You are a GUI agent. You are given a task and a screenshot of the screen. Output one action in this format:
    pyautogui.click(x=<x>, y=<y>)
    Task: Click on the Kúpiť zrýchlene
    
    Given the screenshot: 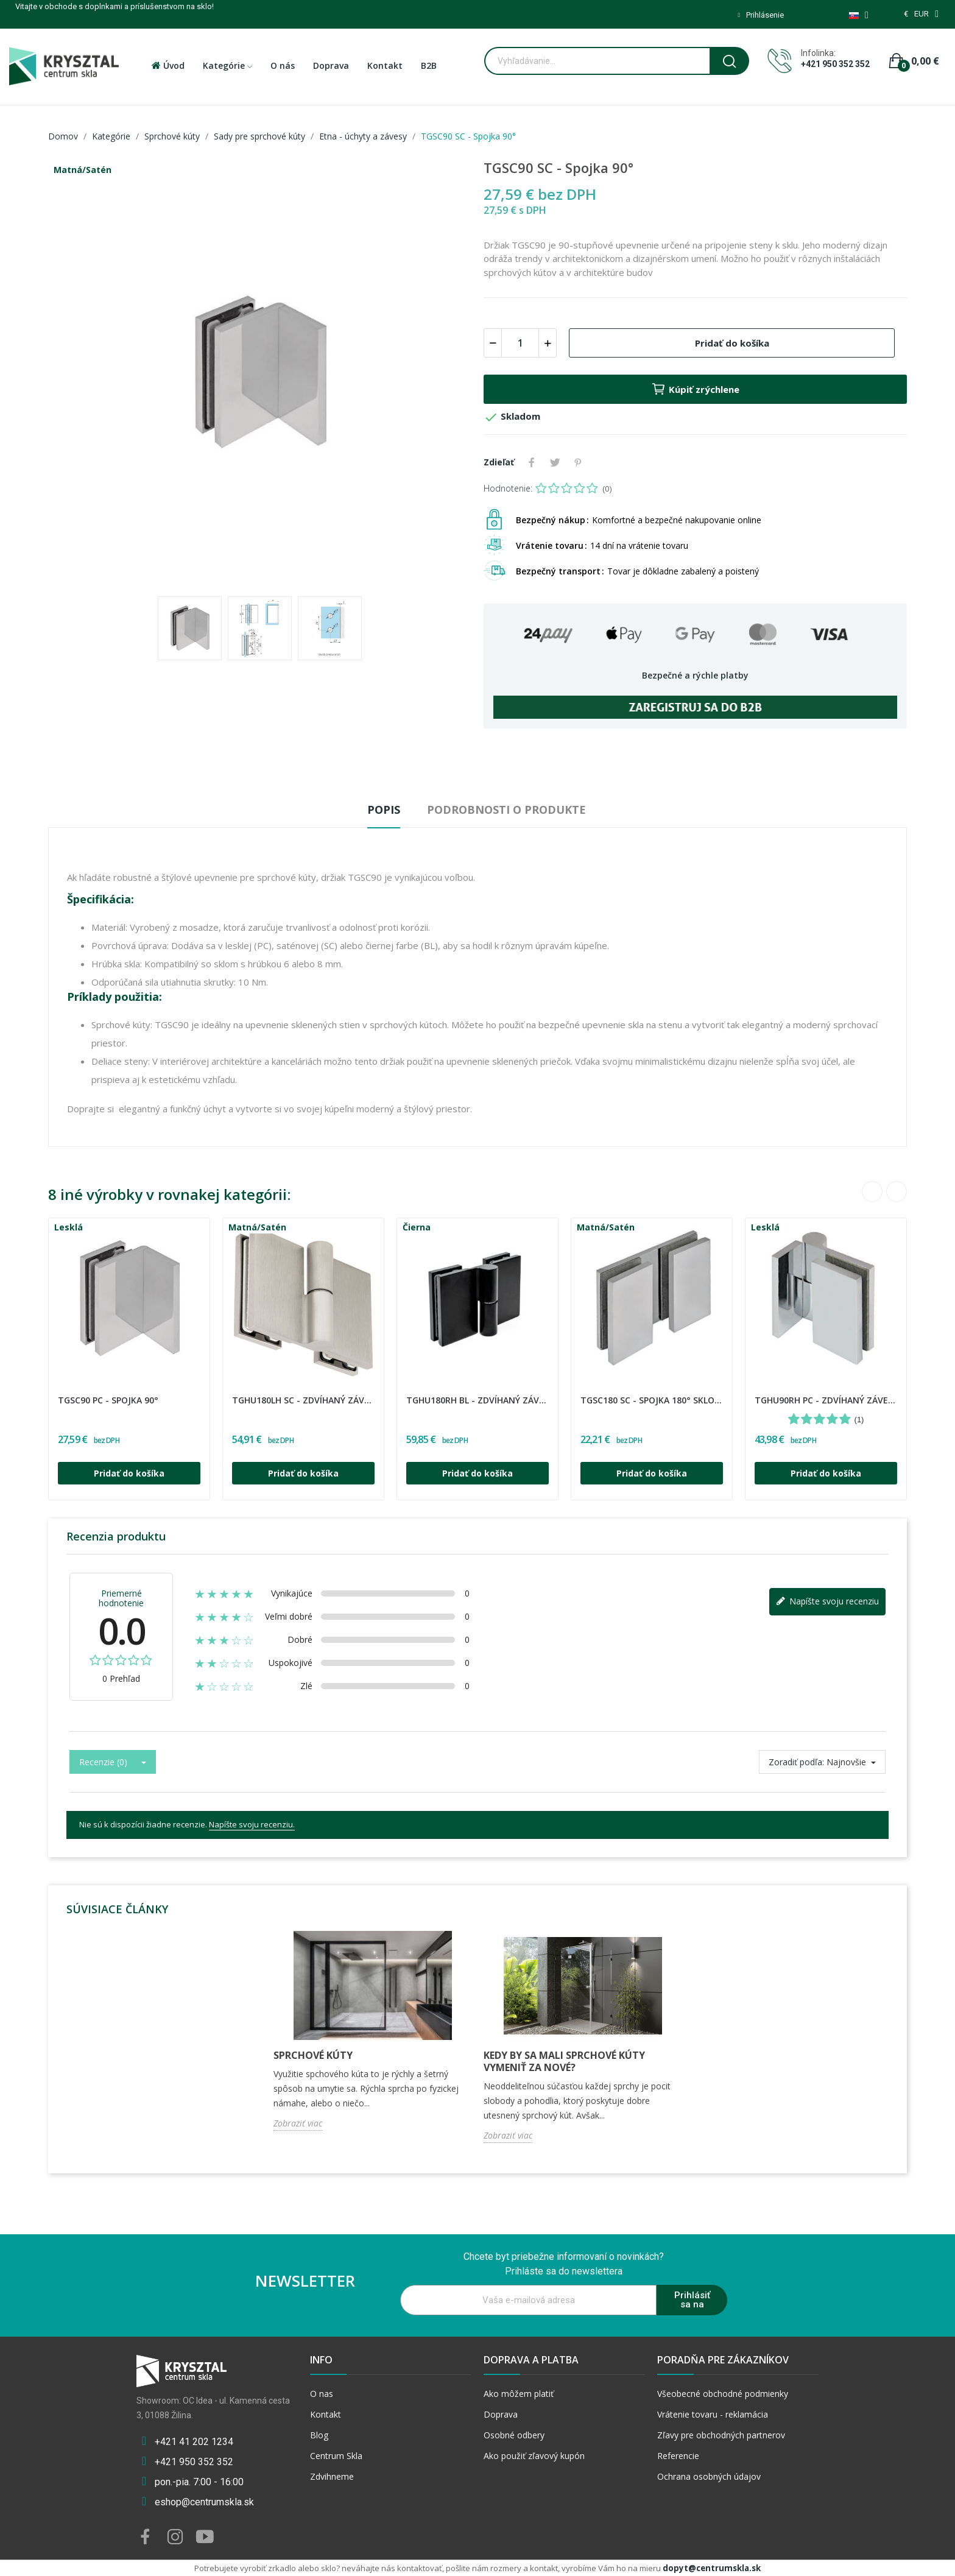 What is the action you would take?
    pyautogui.click(x=695, y=389)
    